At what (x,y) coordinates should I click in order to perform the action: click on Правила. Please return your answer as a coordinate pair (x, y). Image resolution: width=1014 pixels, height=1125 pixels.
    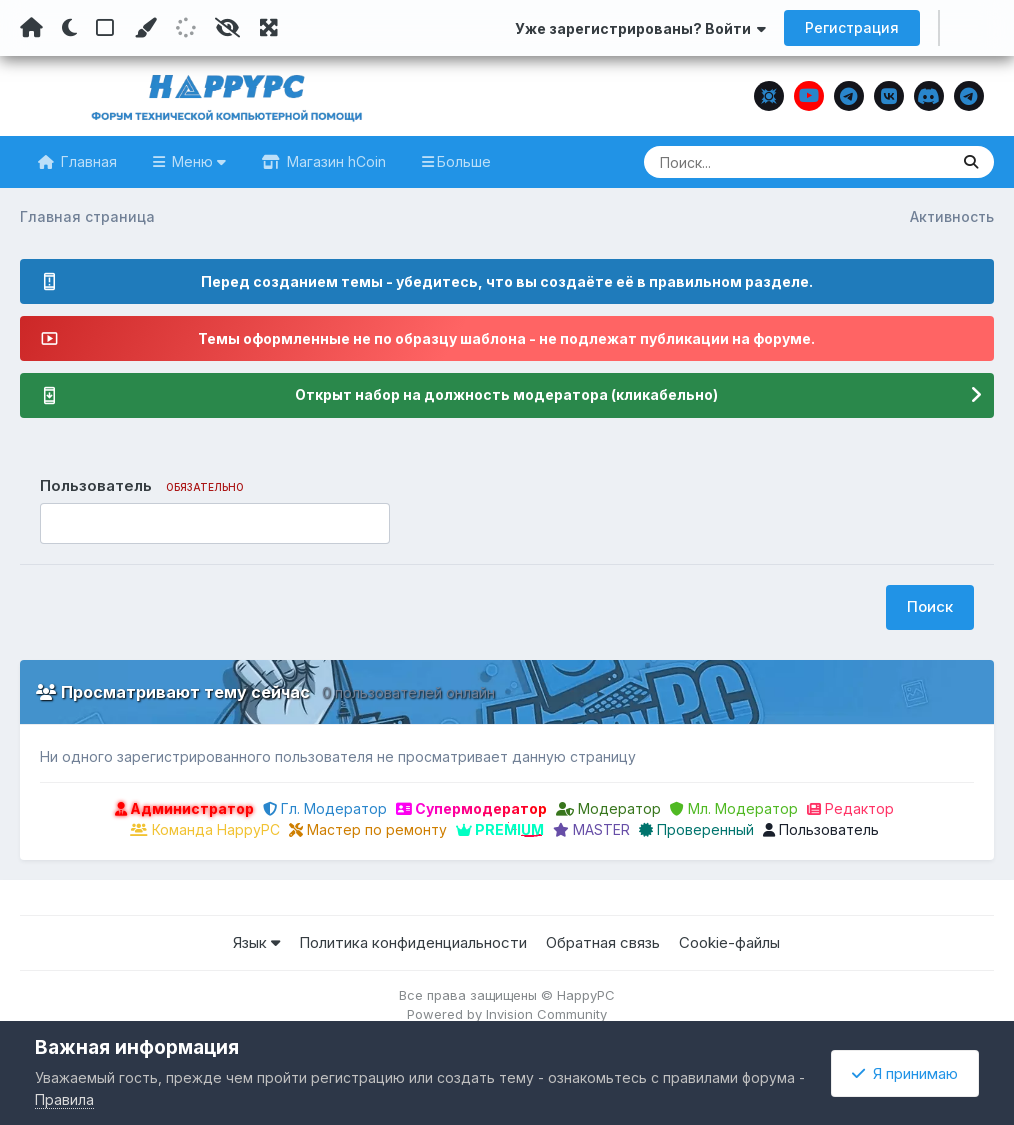
    Looking at the image, I should click on (64, 1099).